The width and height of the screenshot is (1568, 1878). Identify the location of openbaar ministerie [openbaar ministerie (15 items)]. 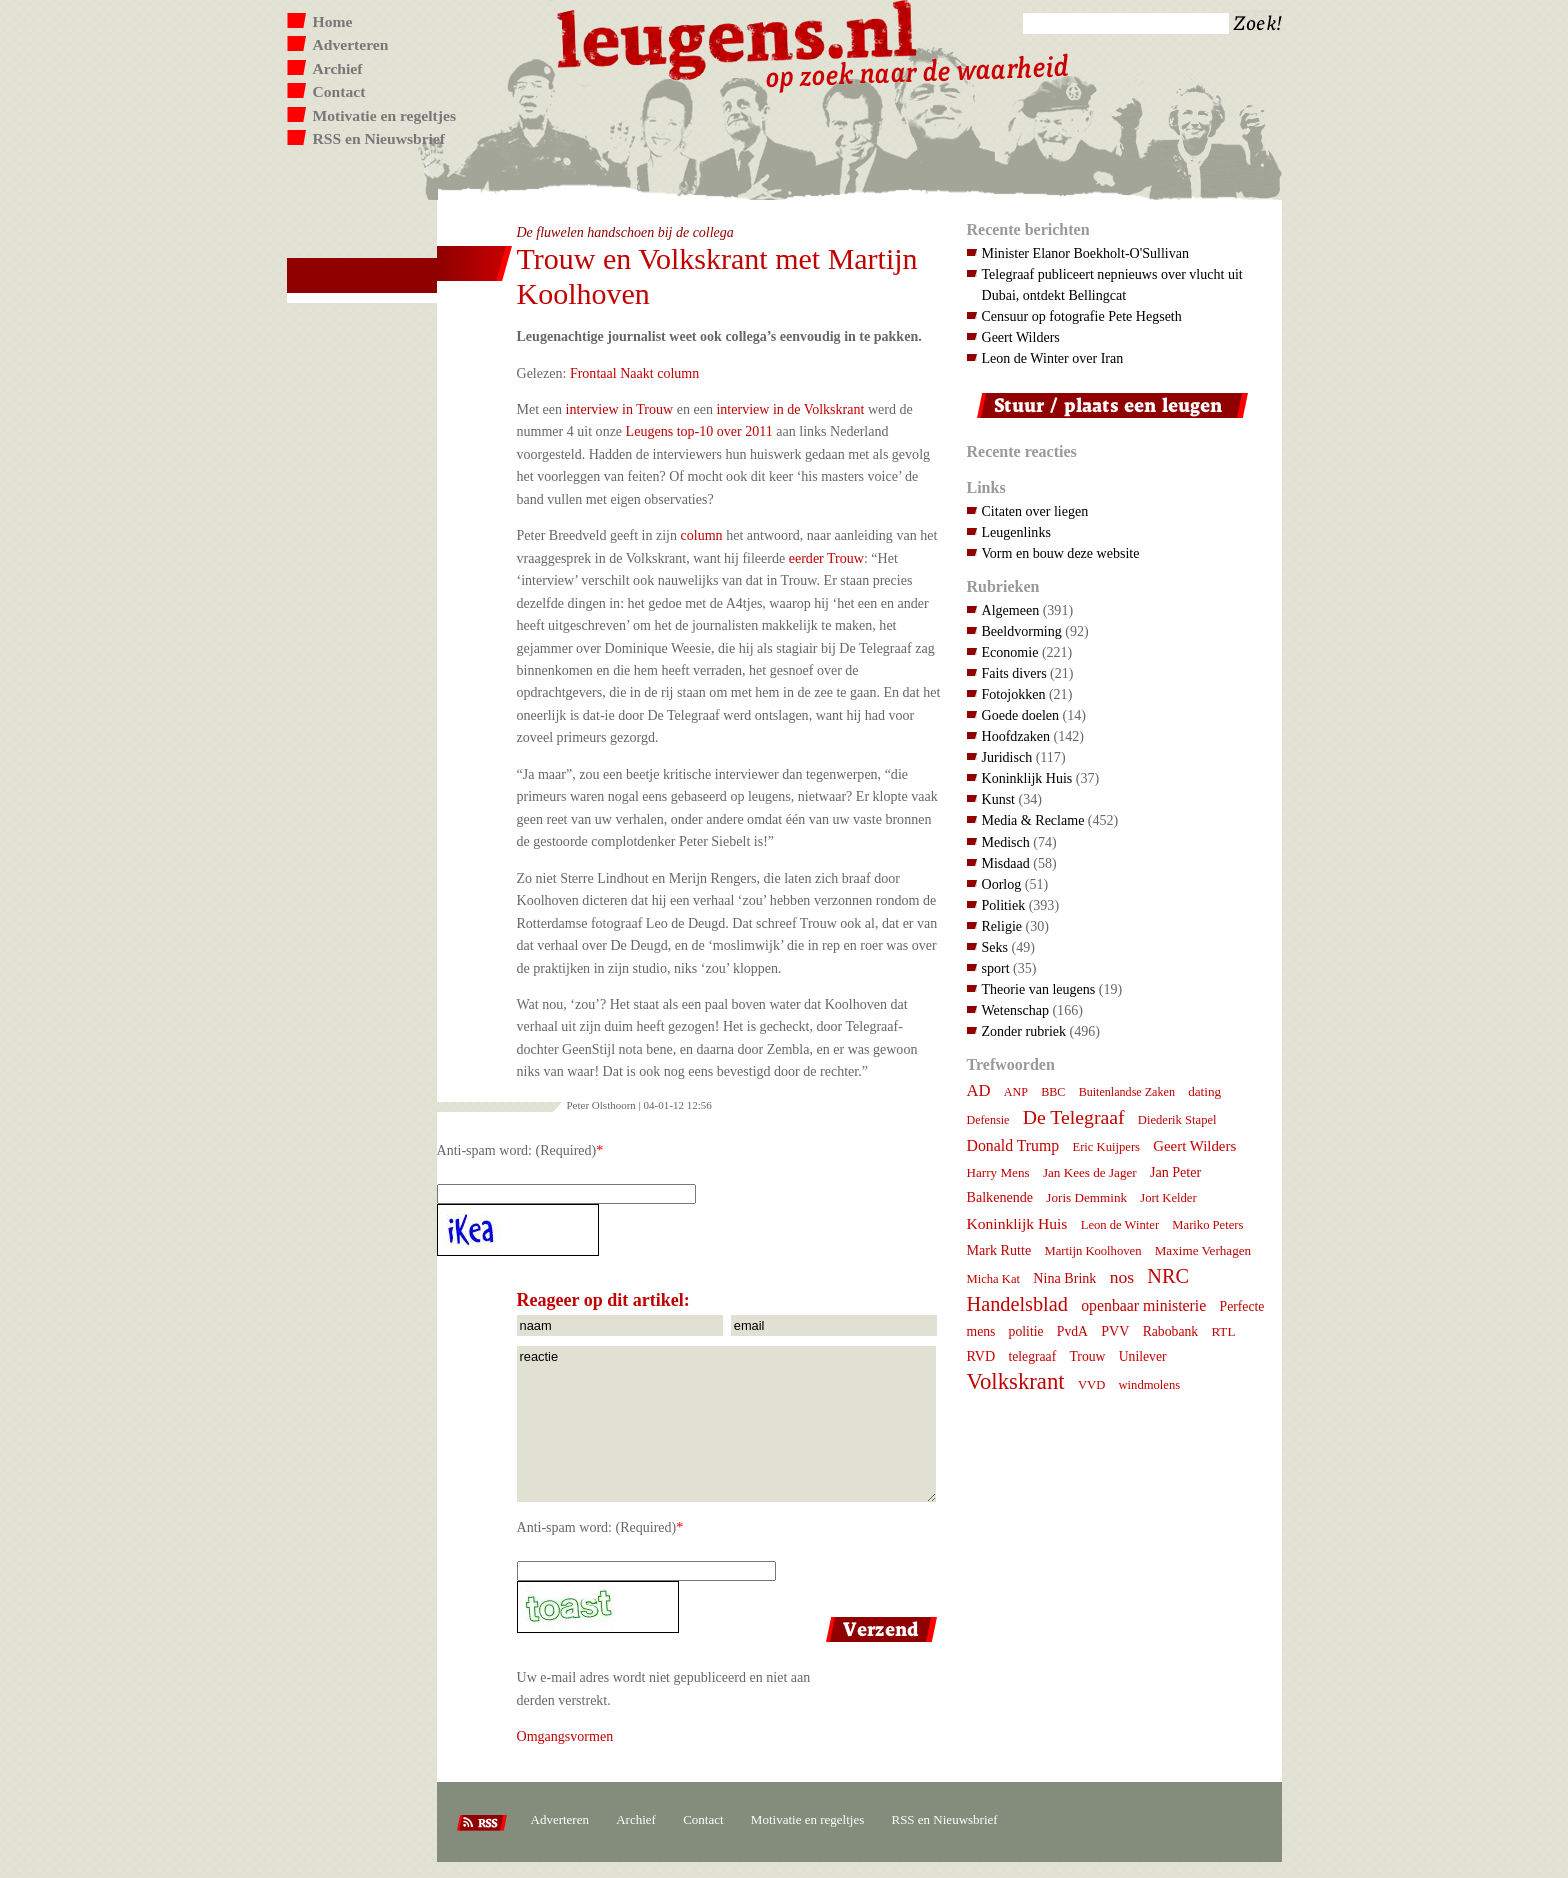
(1143, 1305).